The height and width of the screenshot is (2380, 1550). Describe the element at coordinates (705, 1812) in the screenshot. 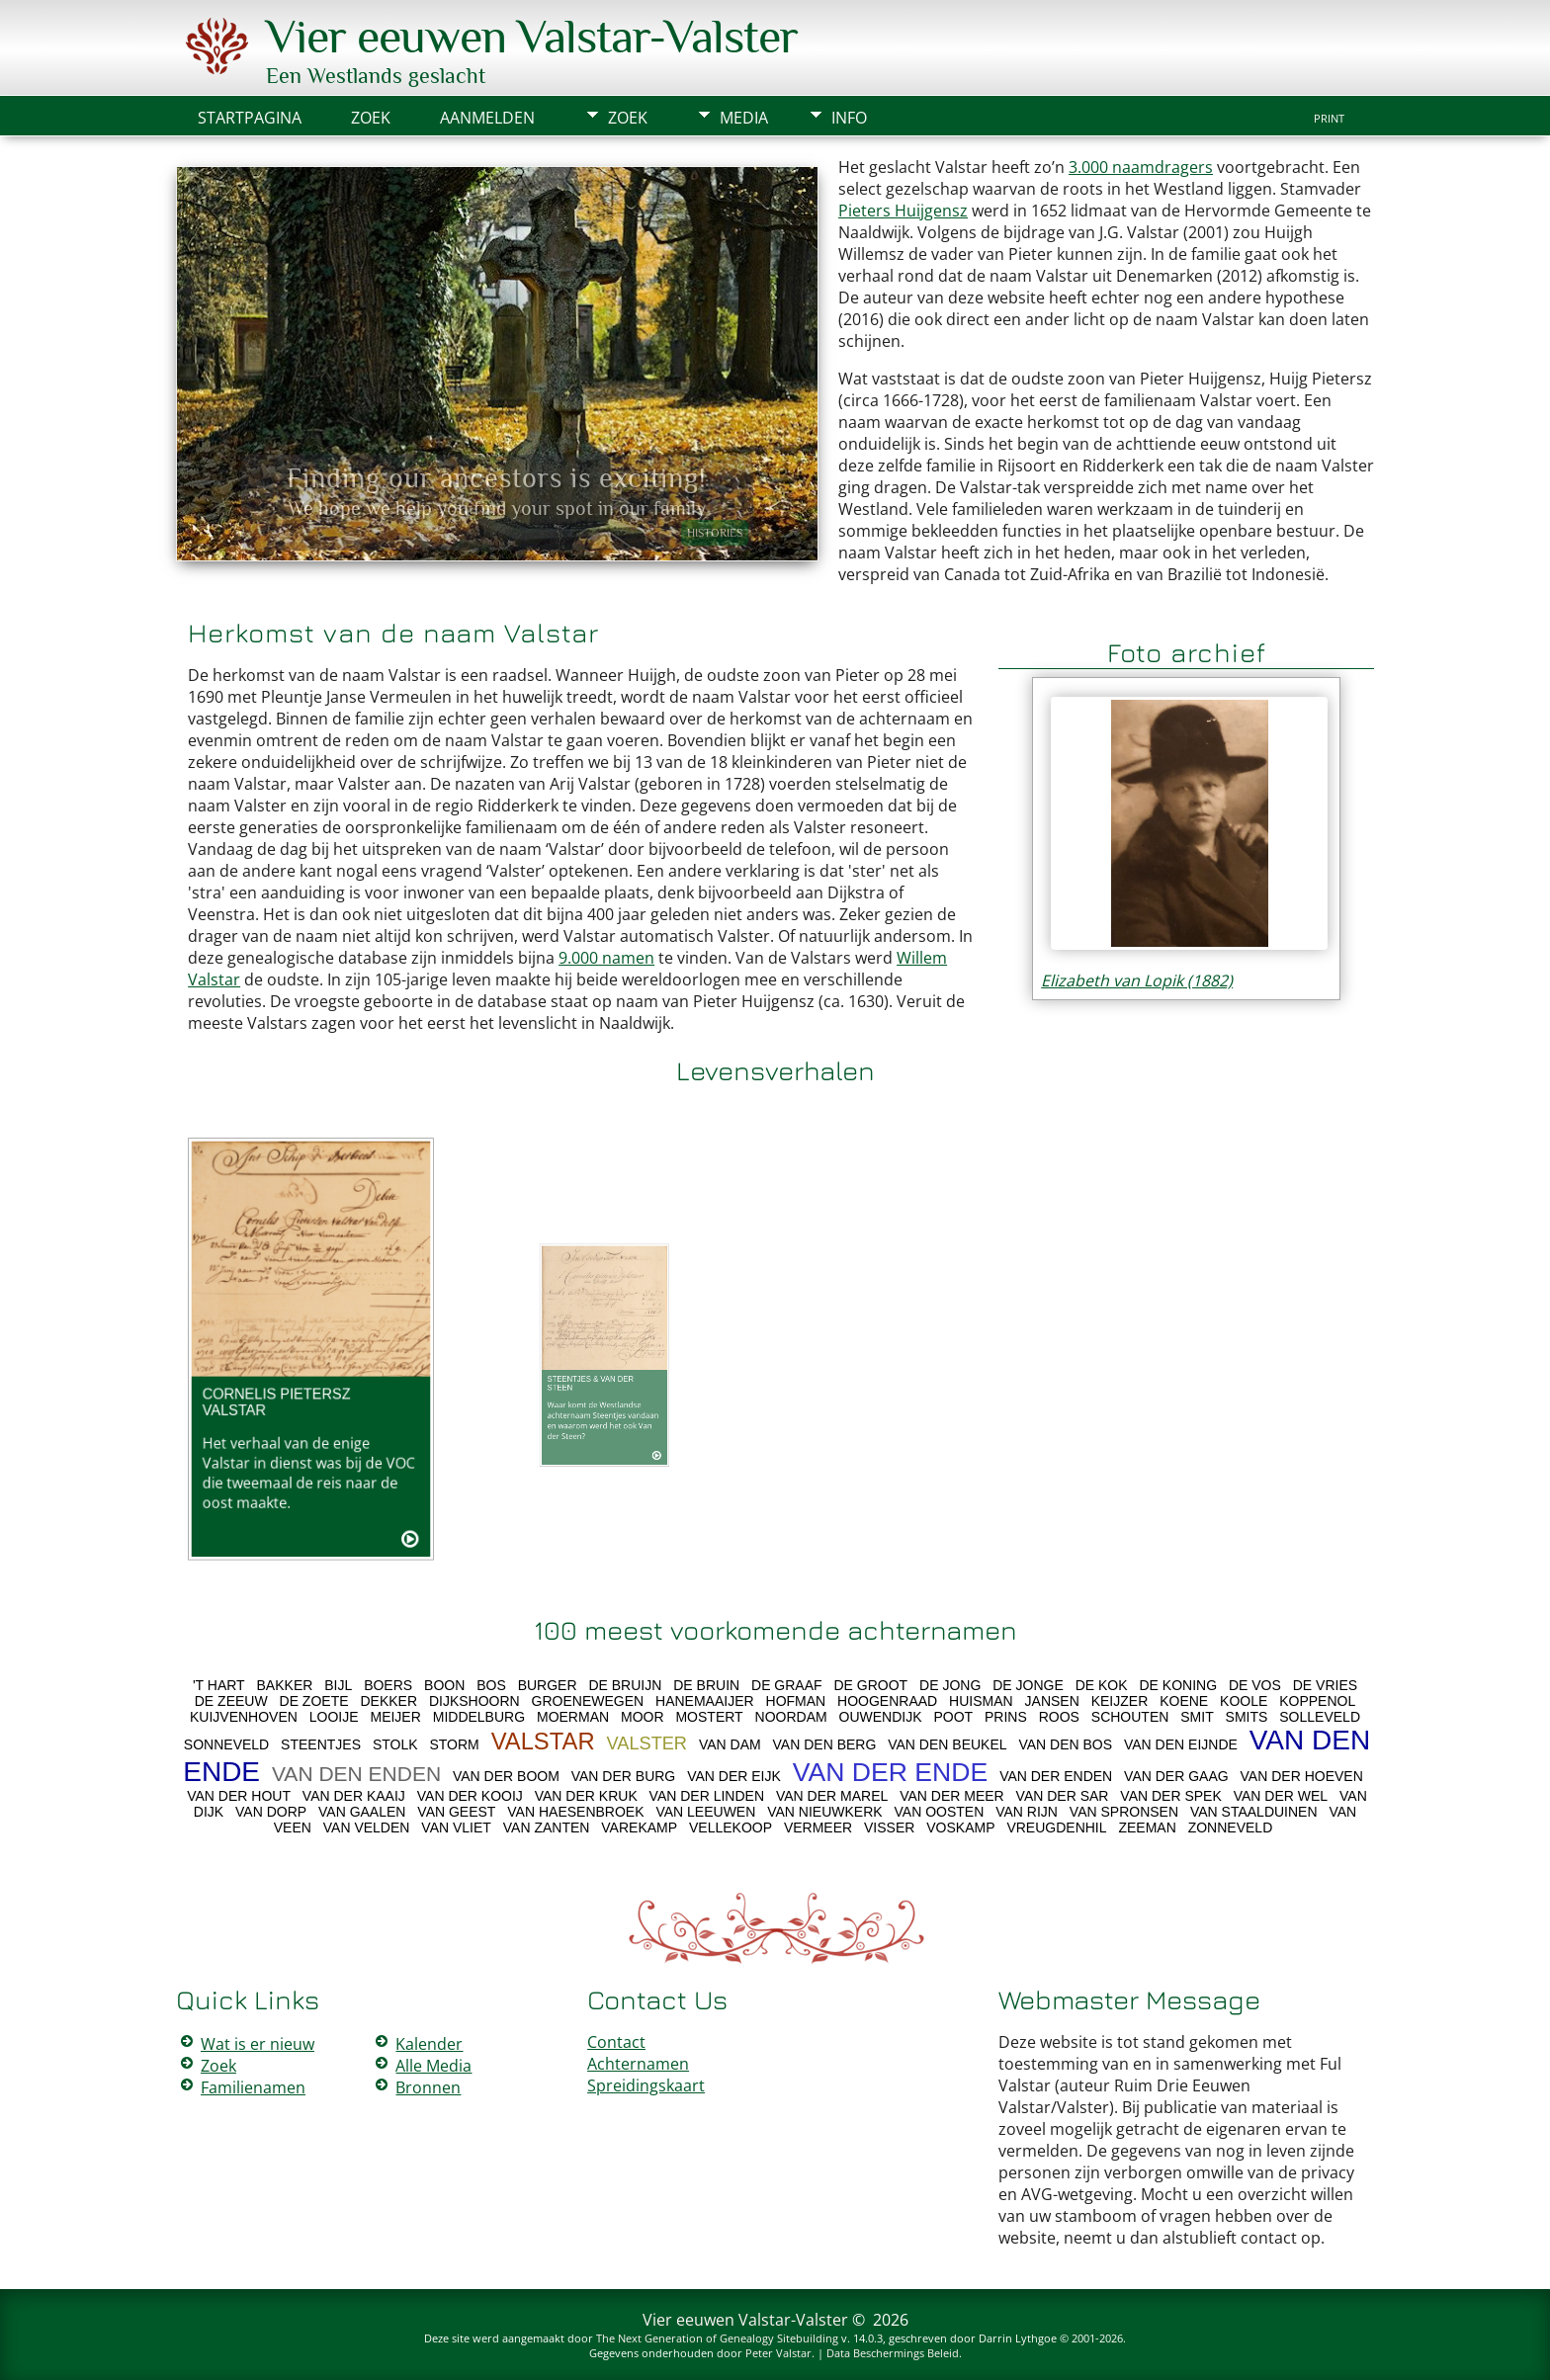

I see `VAN LEEUWEN` at that location.